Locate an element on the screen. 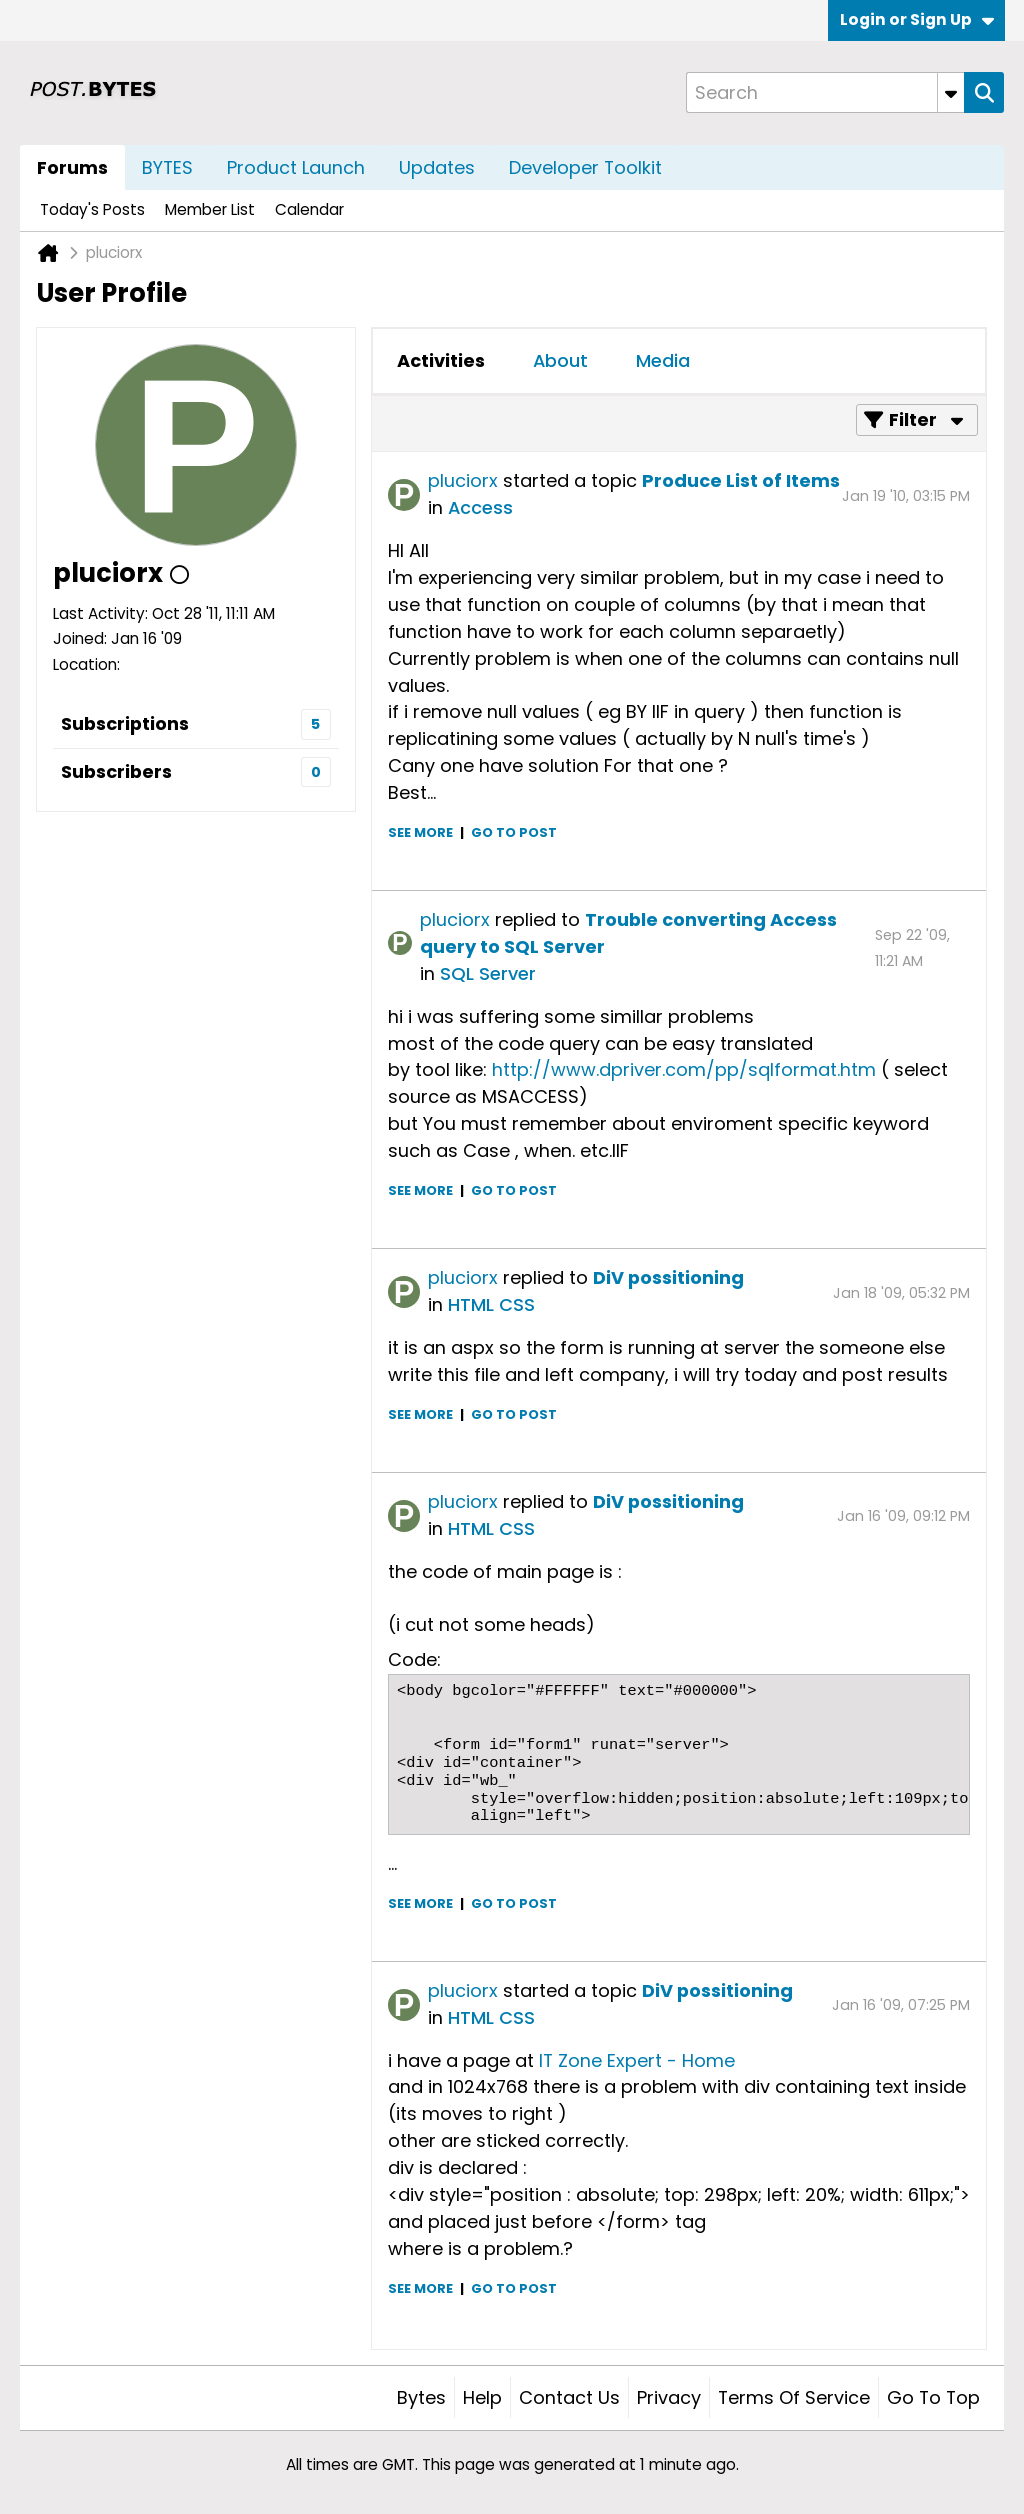 Image resolution: width=1024 pixels, height=2514 pixels. Today's Posts is located at coordinates (92, 209).